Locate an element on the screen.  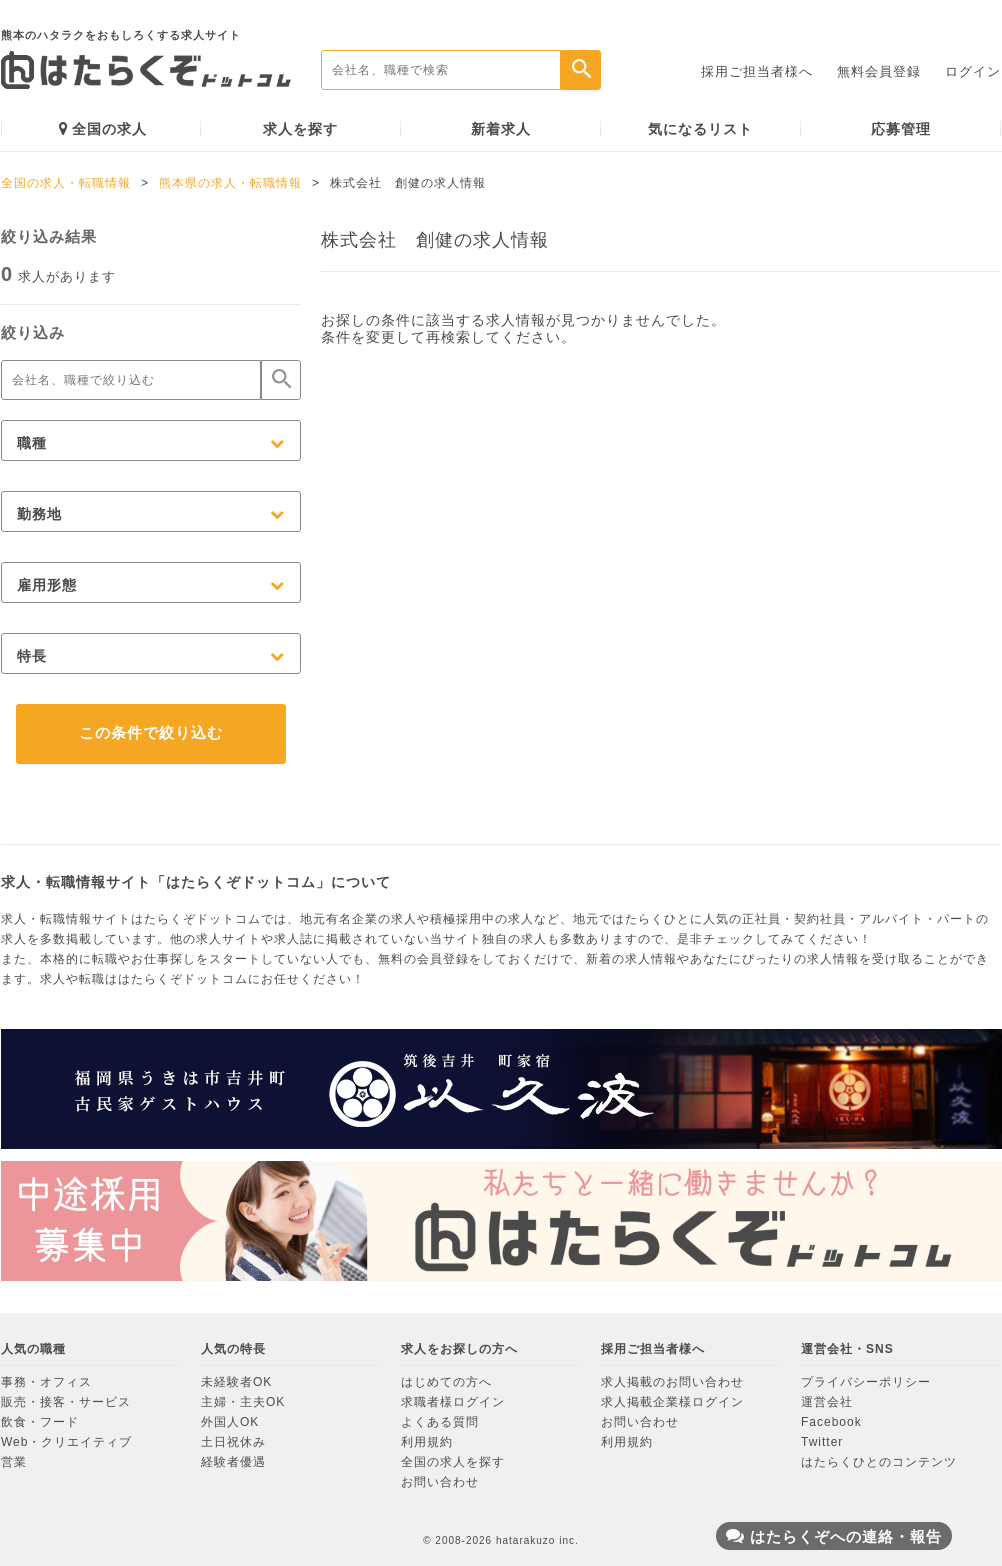
応募管理 is located at coordinates (901, 129).